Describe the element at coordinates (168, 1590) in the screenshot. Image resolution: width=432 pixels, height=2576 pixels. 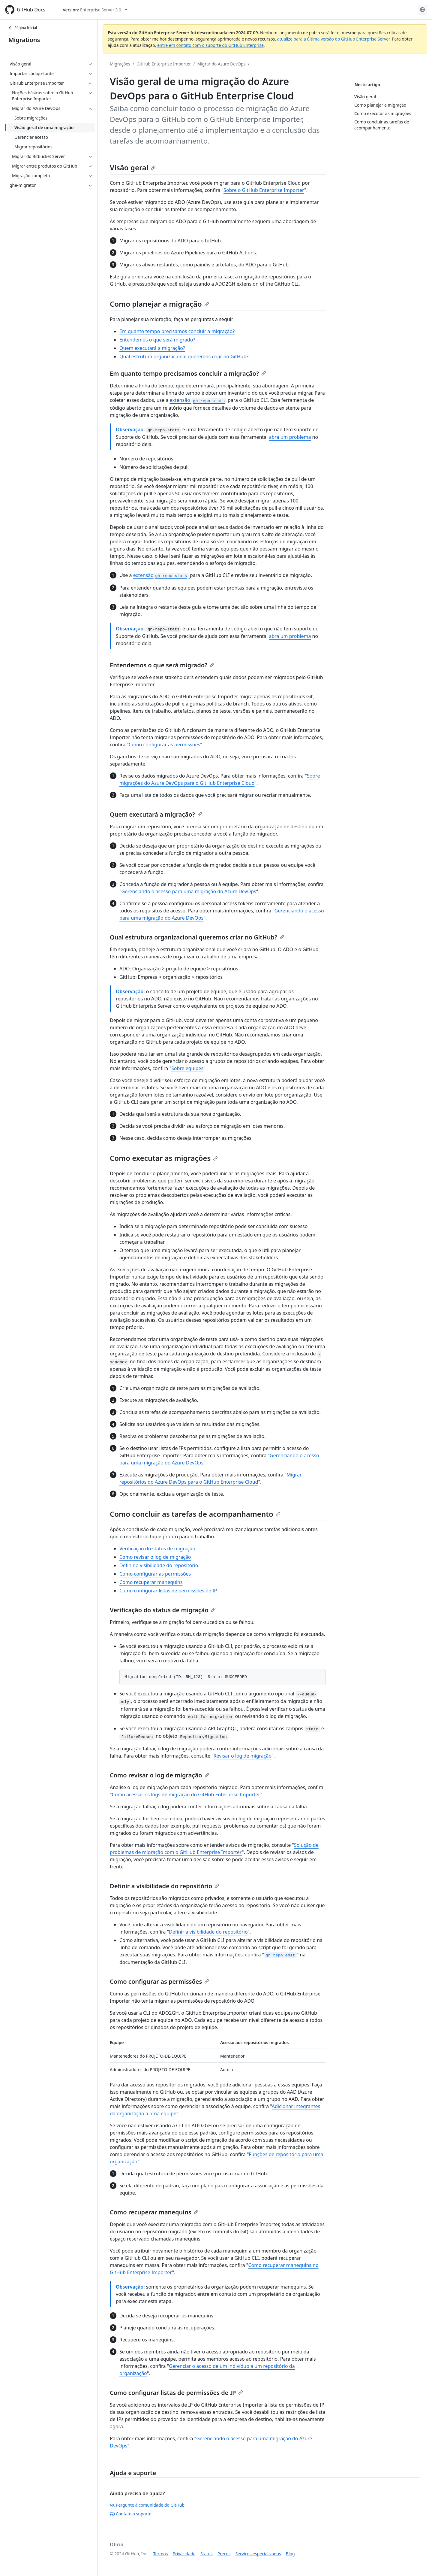
I see `Como configurar listas de permissões de IP` at that location.